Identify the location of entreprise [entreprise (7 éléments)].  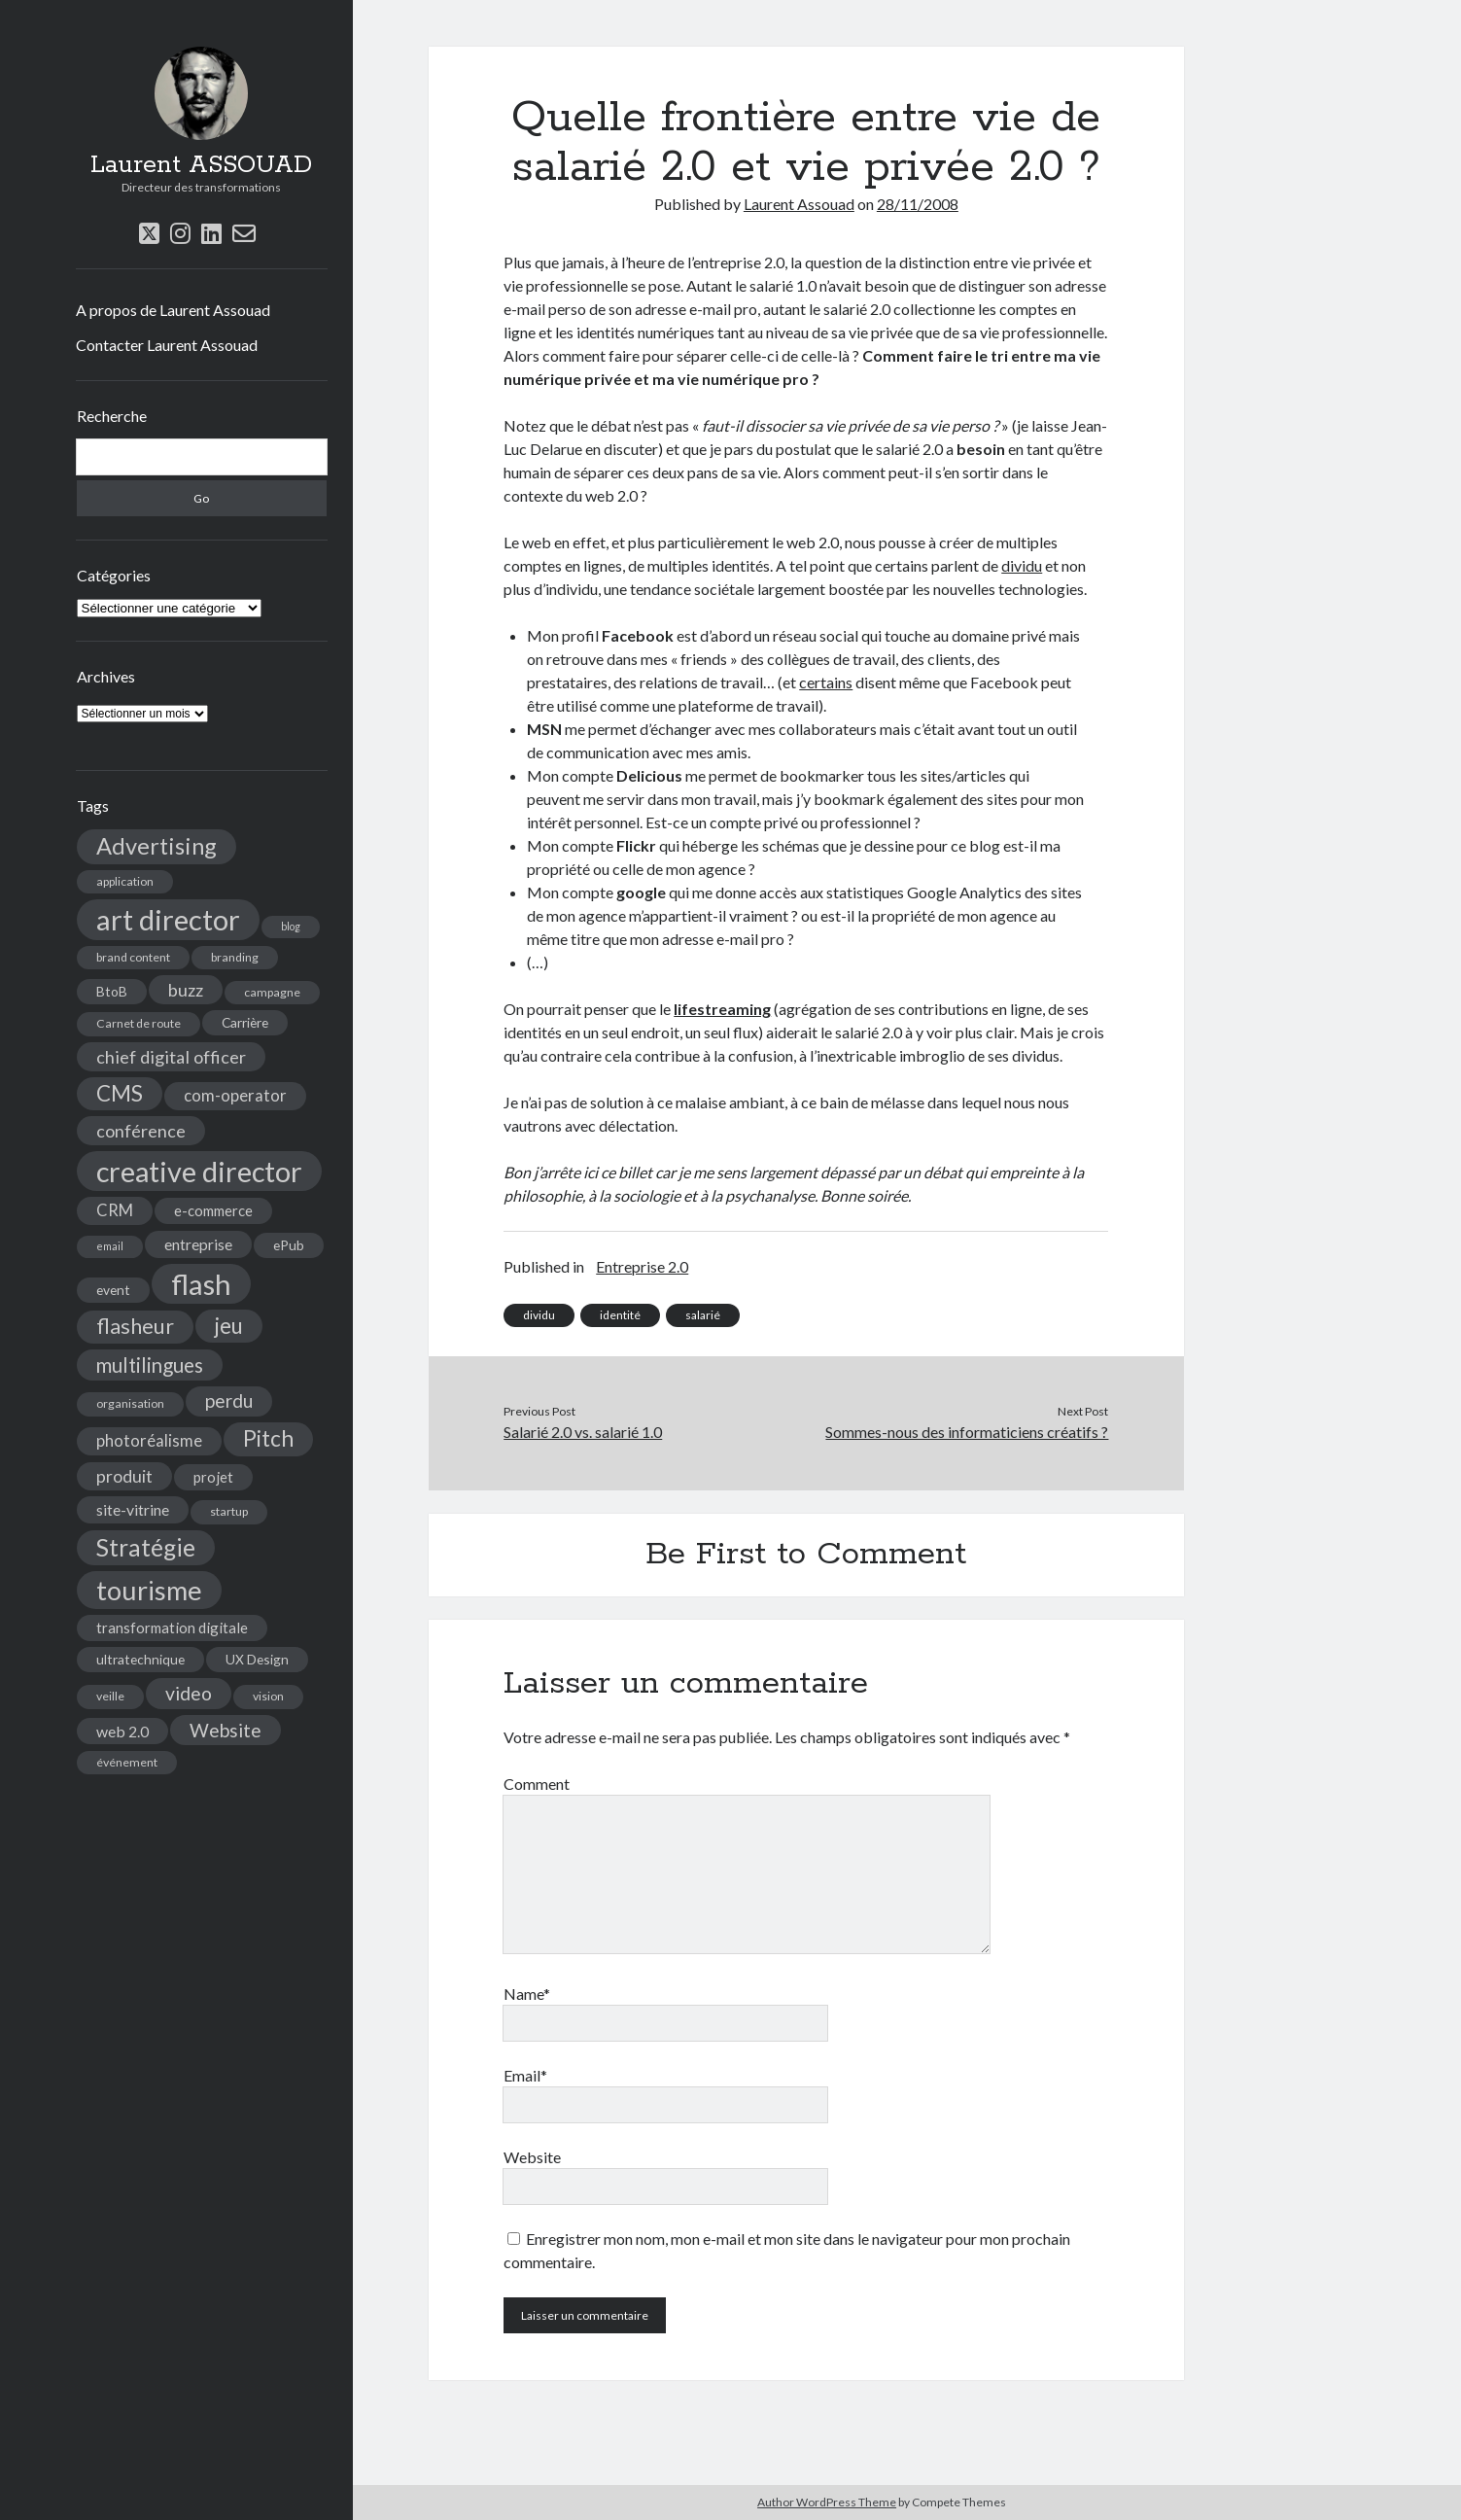
(198, 1244).